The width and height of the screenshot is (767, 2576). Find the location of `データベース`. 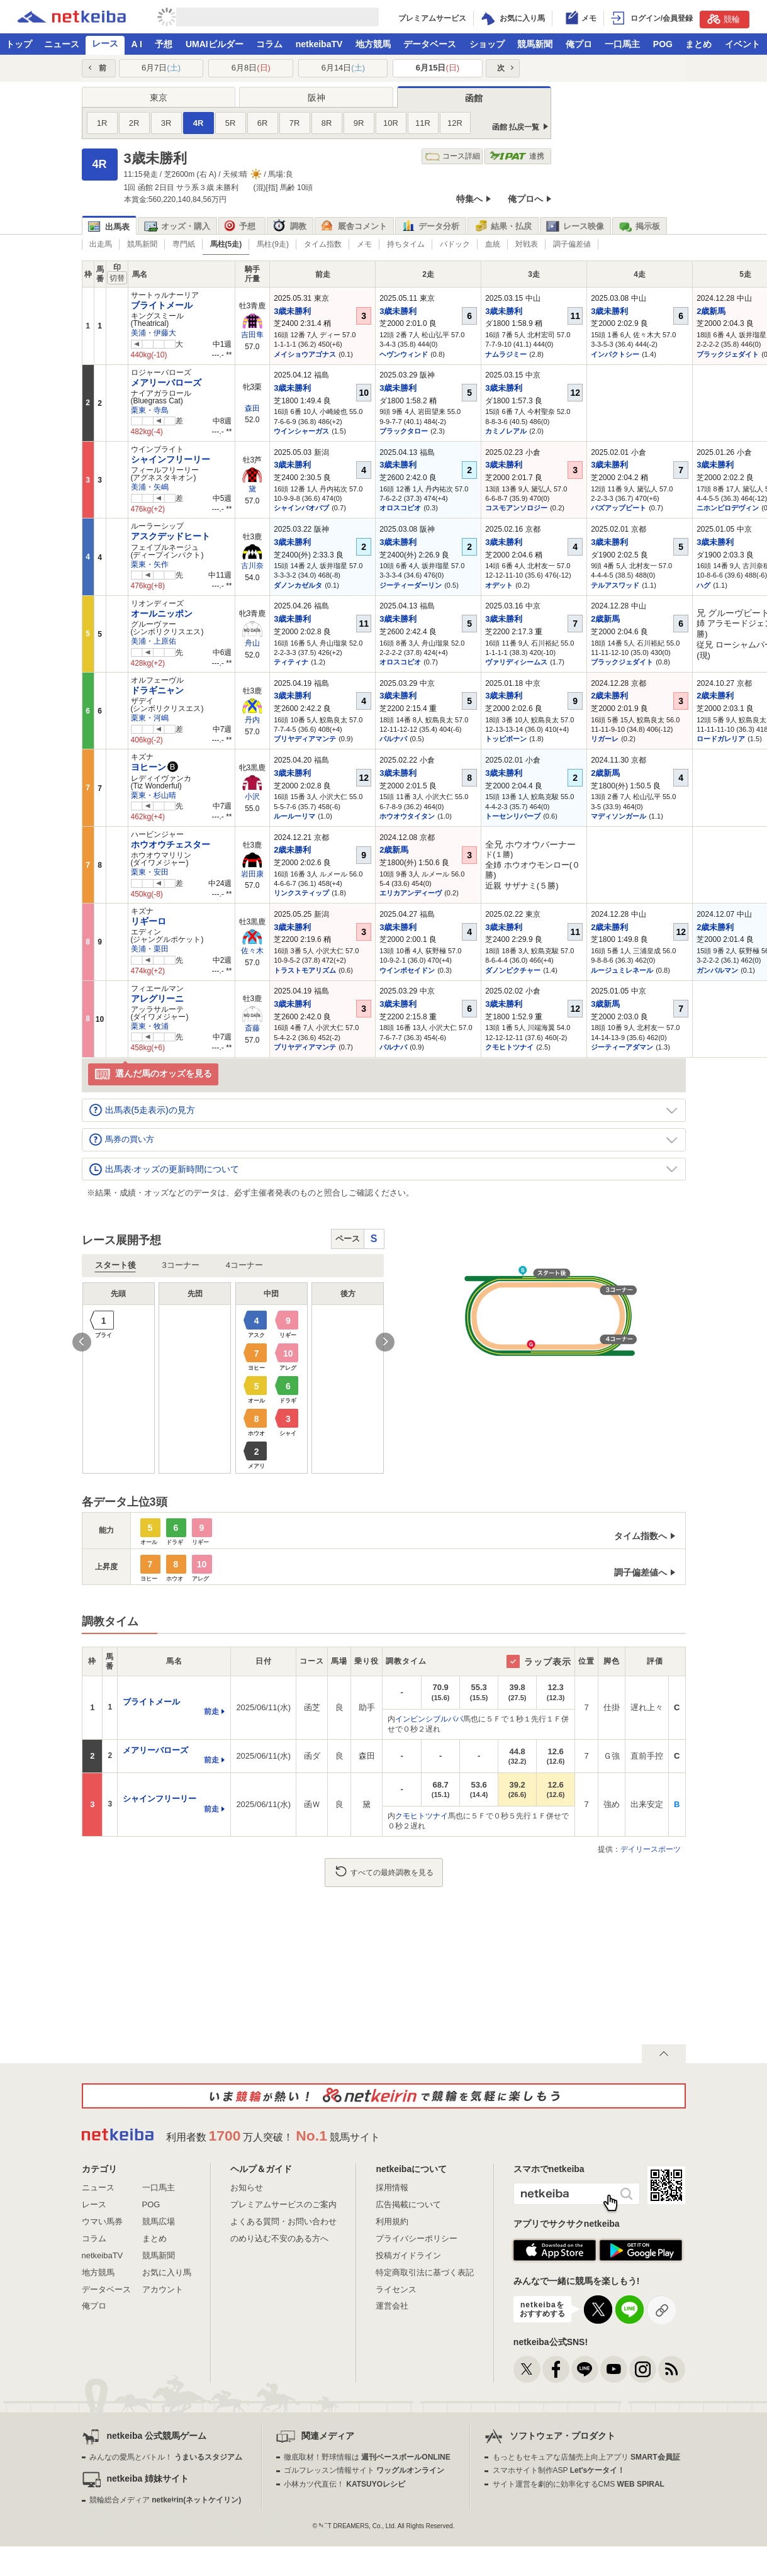

データベース is located at coordinates (429, 44).